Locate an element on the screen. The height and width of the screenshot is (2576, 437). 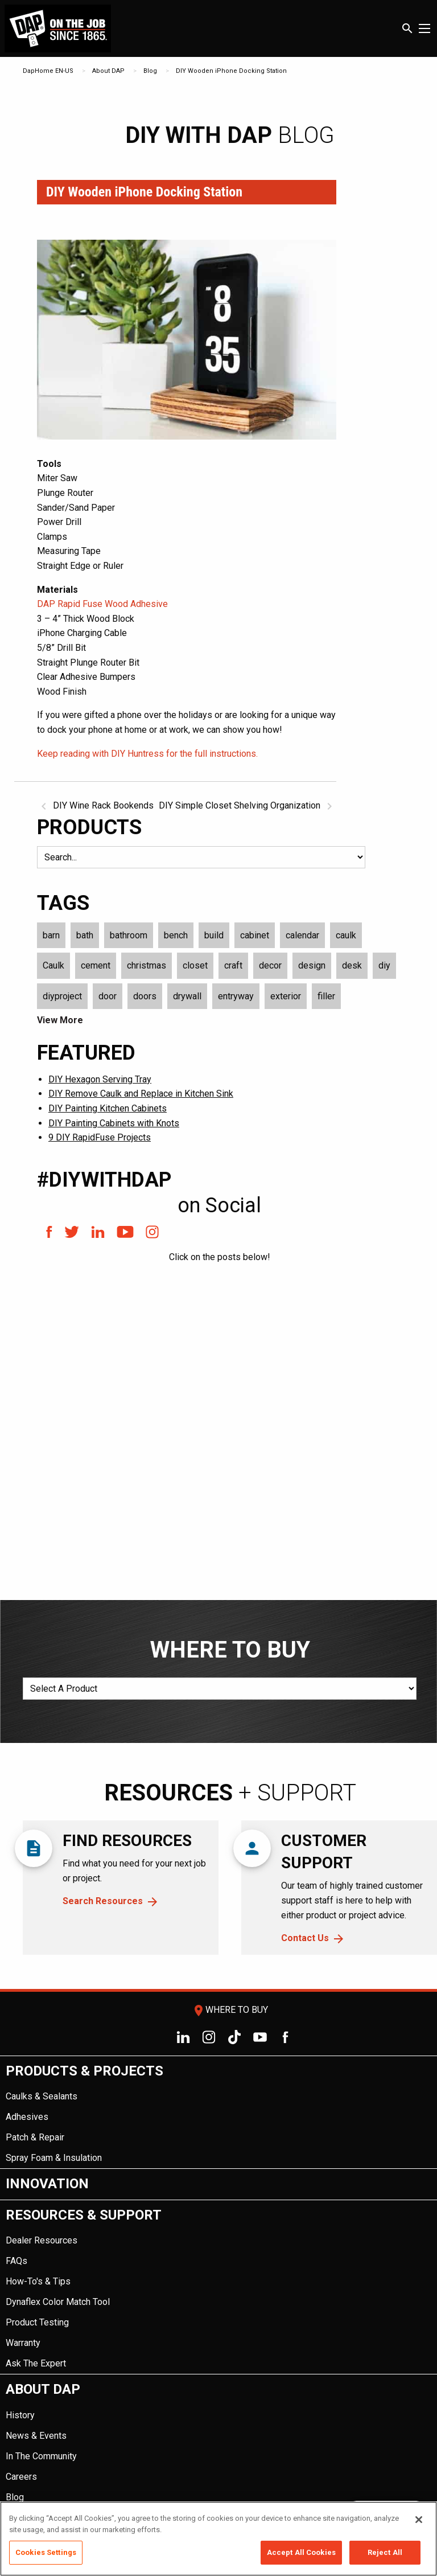
History is located at coordinates (20, 2415).